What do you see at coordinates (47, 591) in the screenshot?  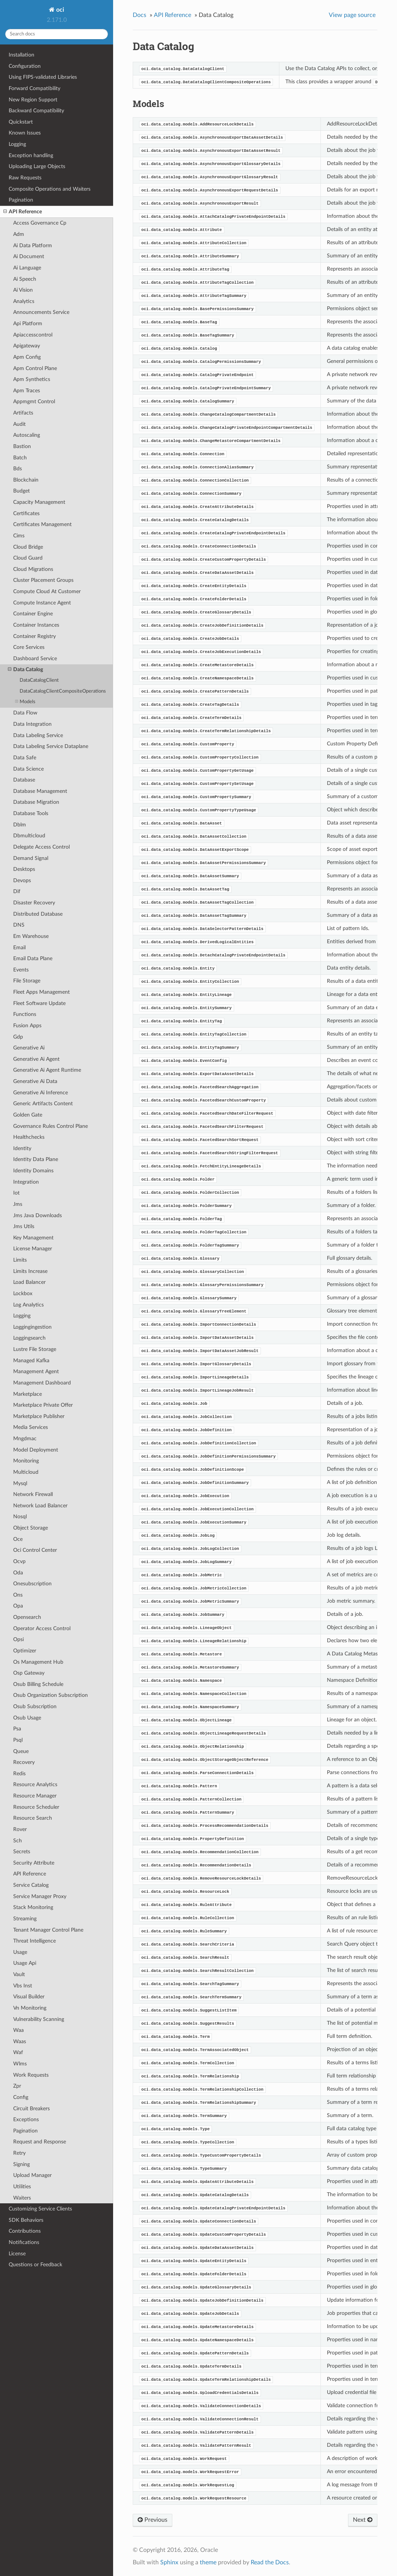 I see `Compute Cloud At Customer` at bounding box center [47, 591].